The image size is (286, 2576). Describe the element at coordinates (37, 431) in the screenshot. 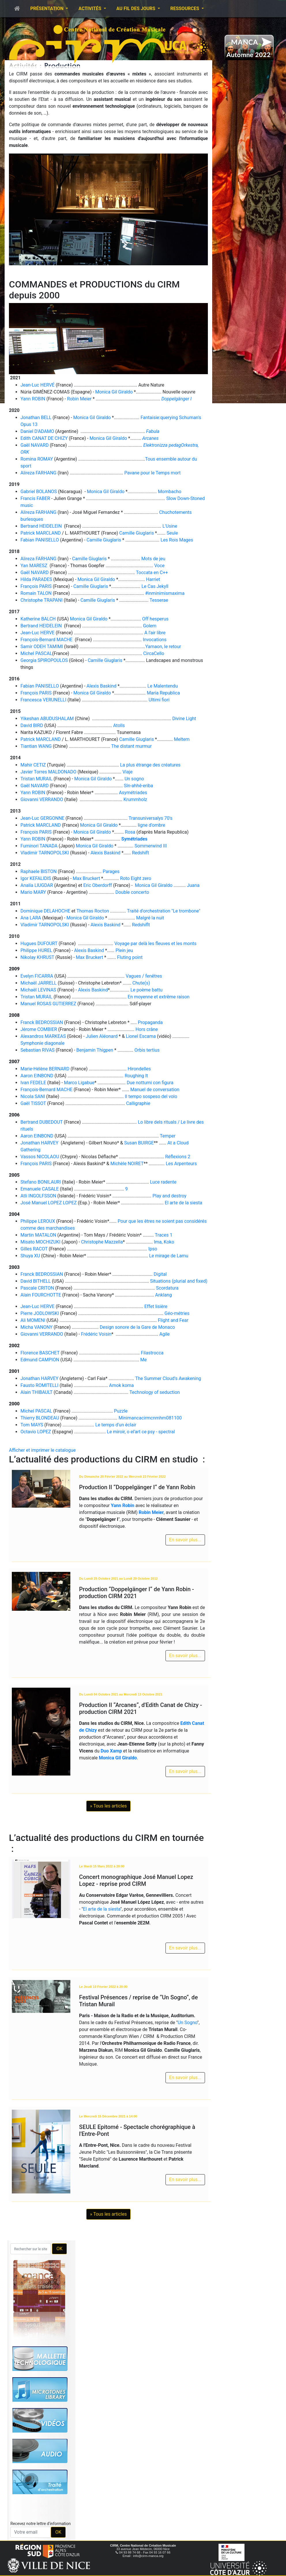

I see `Daniel D'ADAMO` at that location.